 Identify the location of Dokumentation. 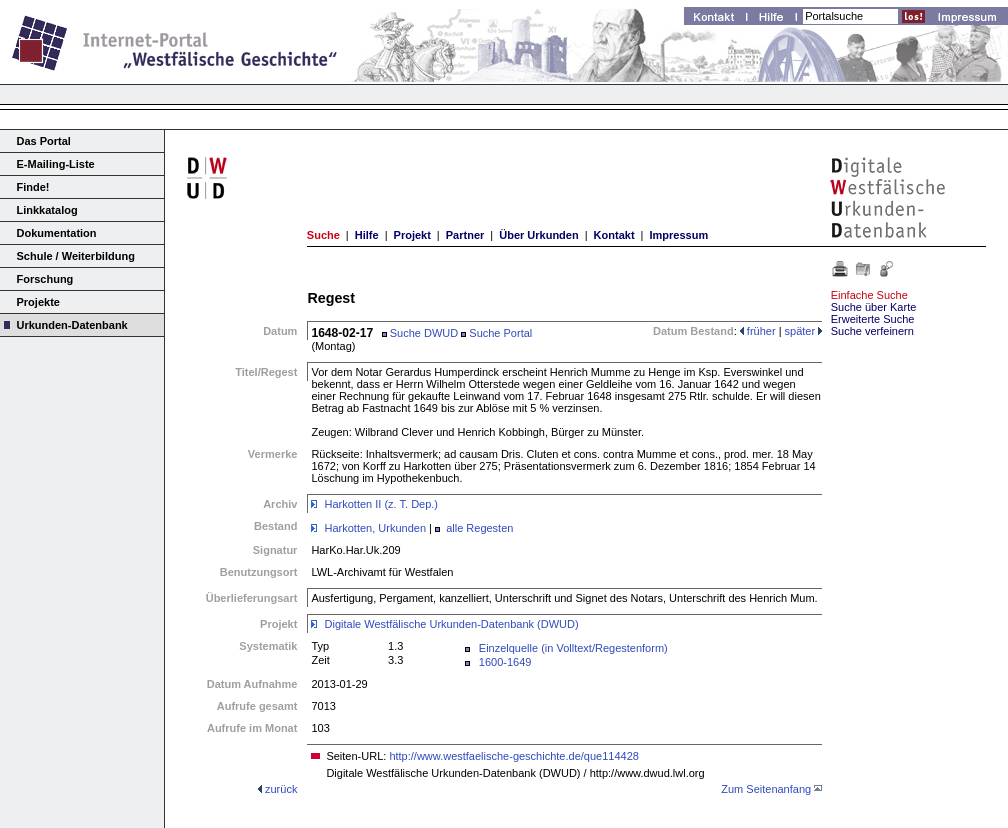
(57, 233).